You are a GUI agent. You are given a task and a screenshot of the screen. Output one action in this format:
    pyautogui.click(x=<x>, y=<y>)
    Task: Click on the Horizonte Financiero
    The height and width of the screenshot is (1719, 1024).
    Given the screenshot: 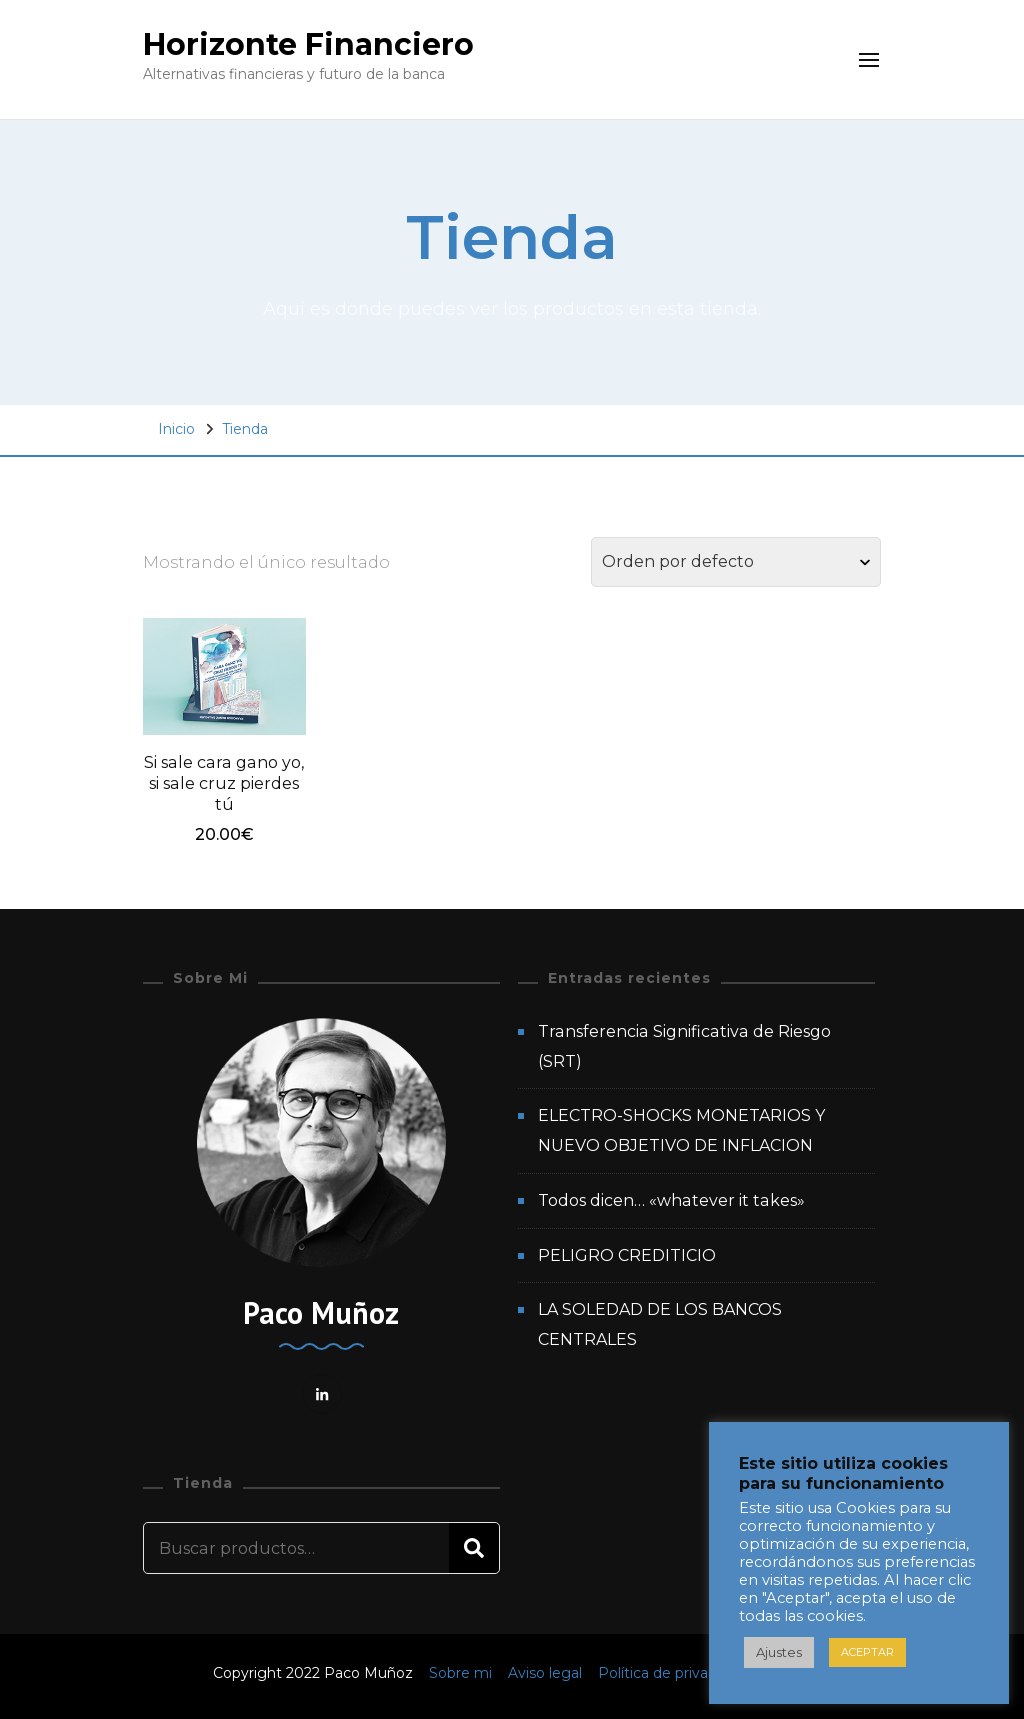 What is the action you would take?
    pyautogui.click(x=308, y=44)
    